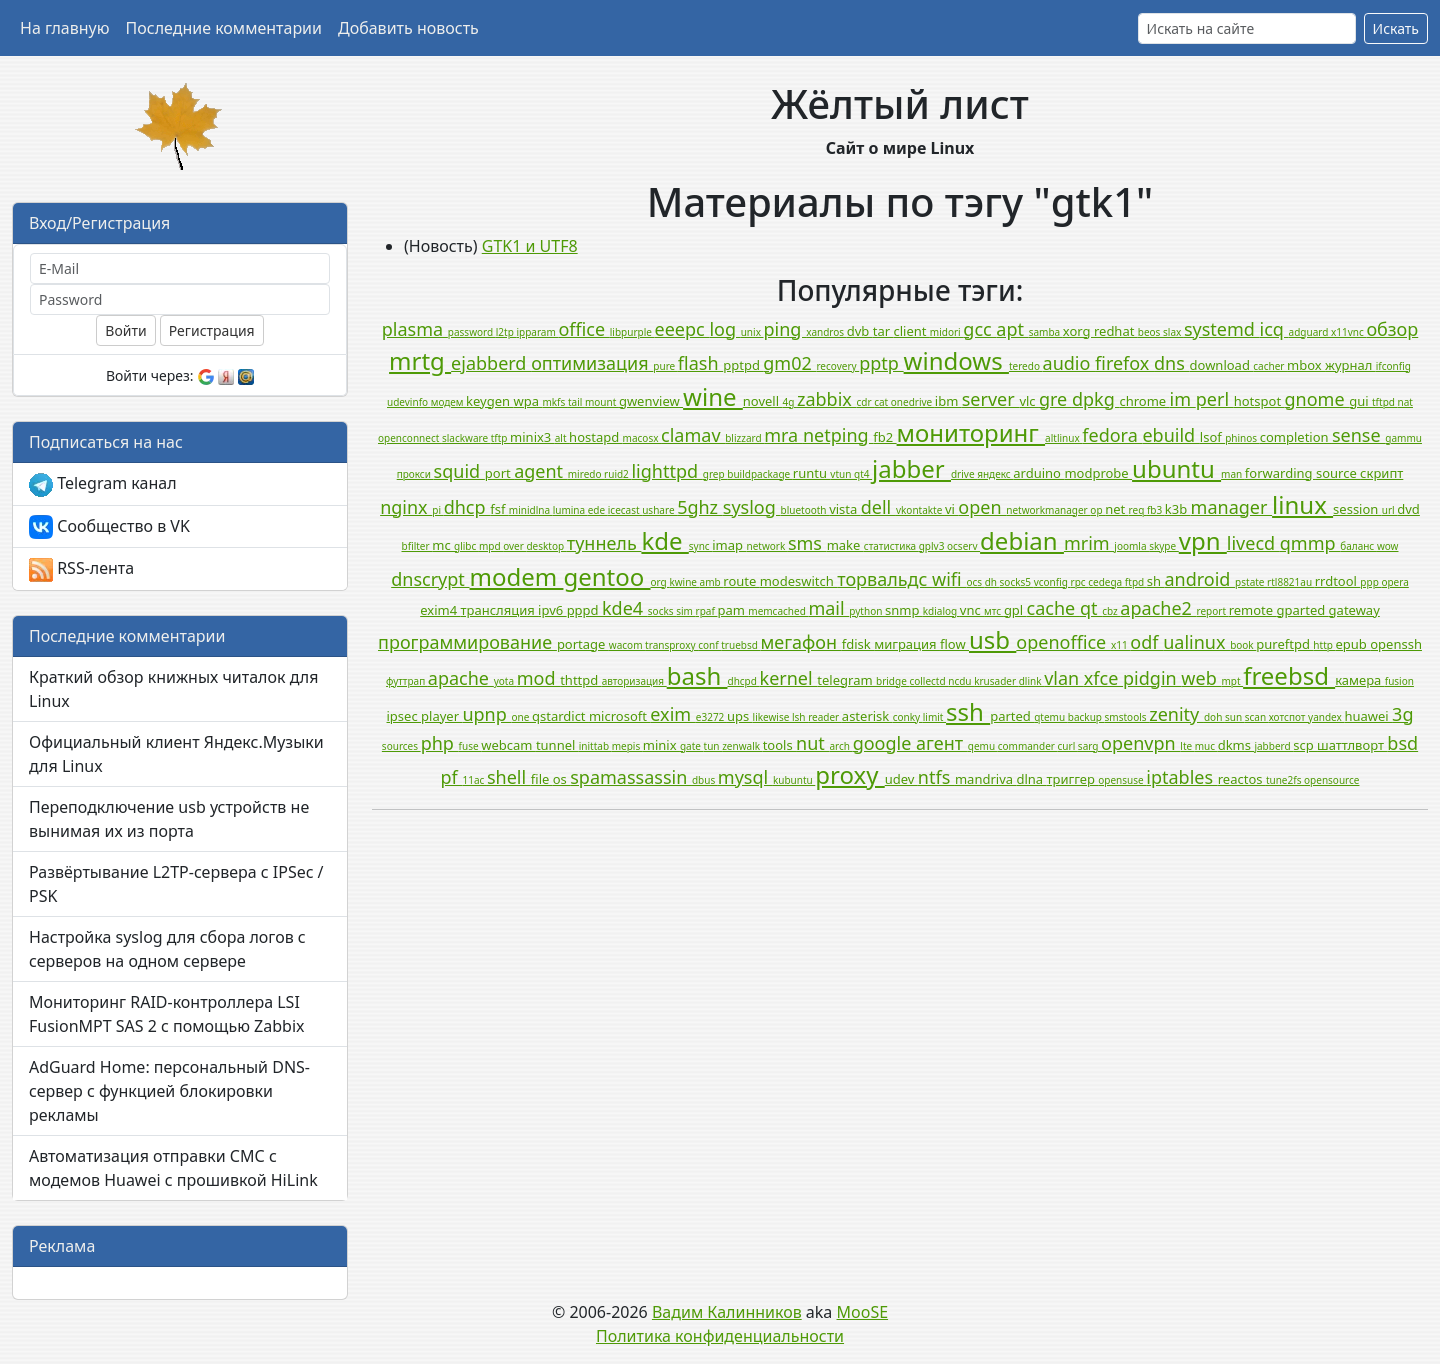 This screenshot has height=1364, width=1440. Describe the element at coordinates (509, 777) in the screenshot. I see `shell` at that location.